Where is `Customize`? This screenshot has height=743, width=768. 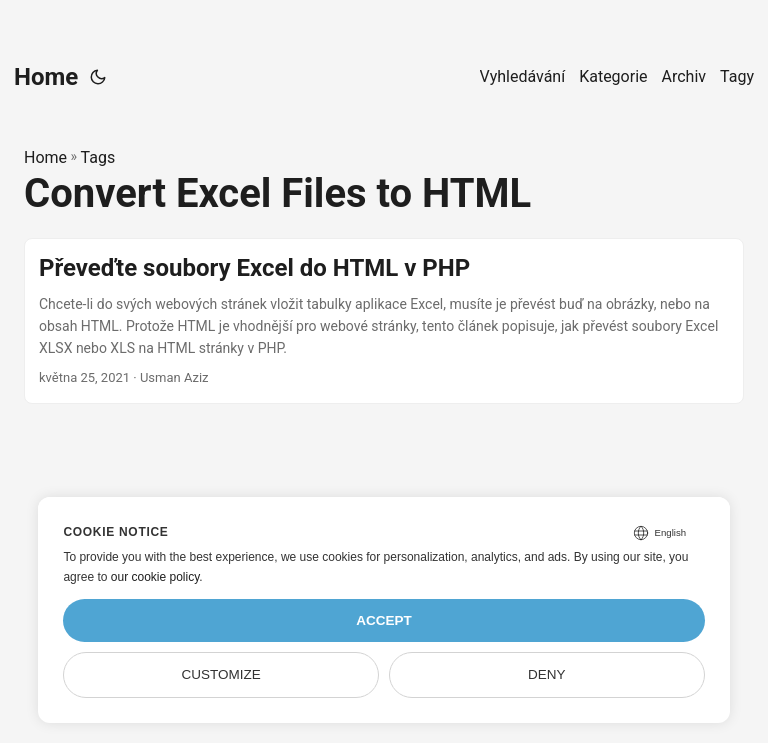
Customize is located at coordinates (221, 674).